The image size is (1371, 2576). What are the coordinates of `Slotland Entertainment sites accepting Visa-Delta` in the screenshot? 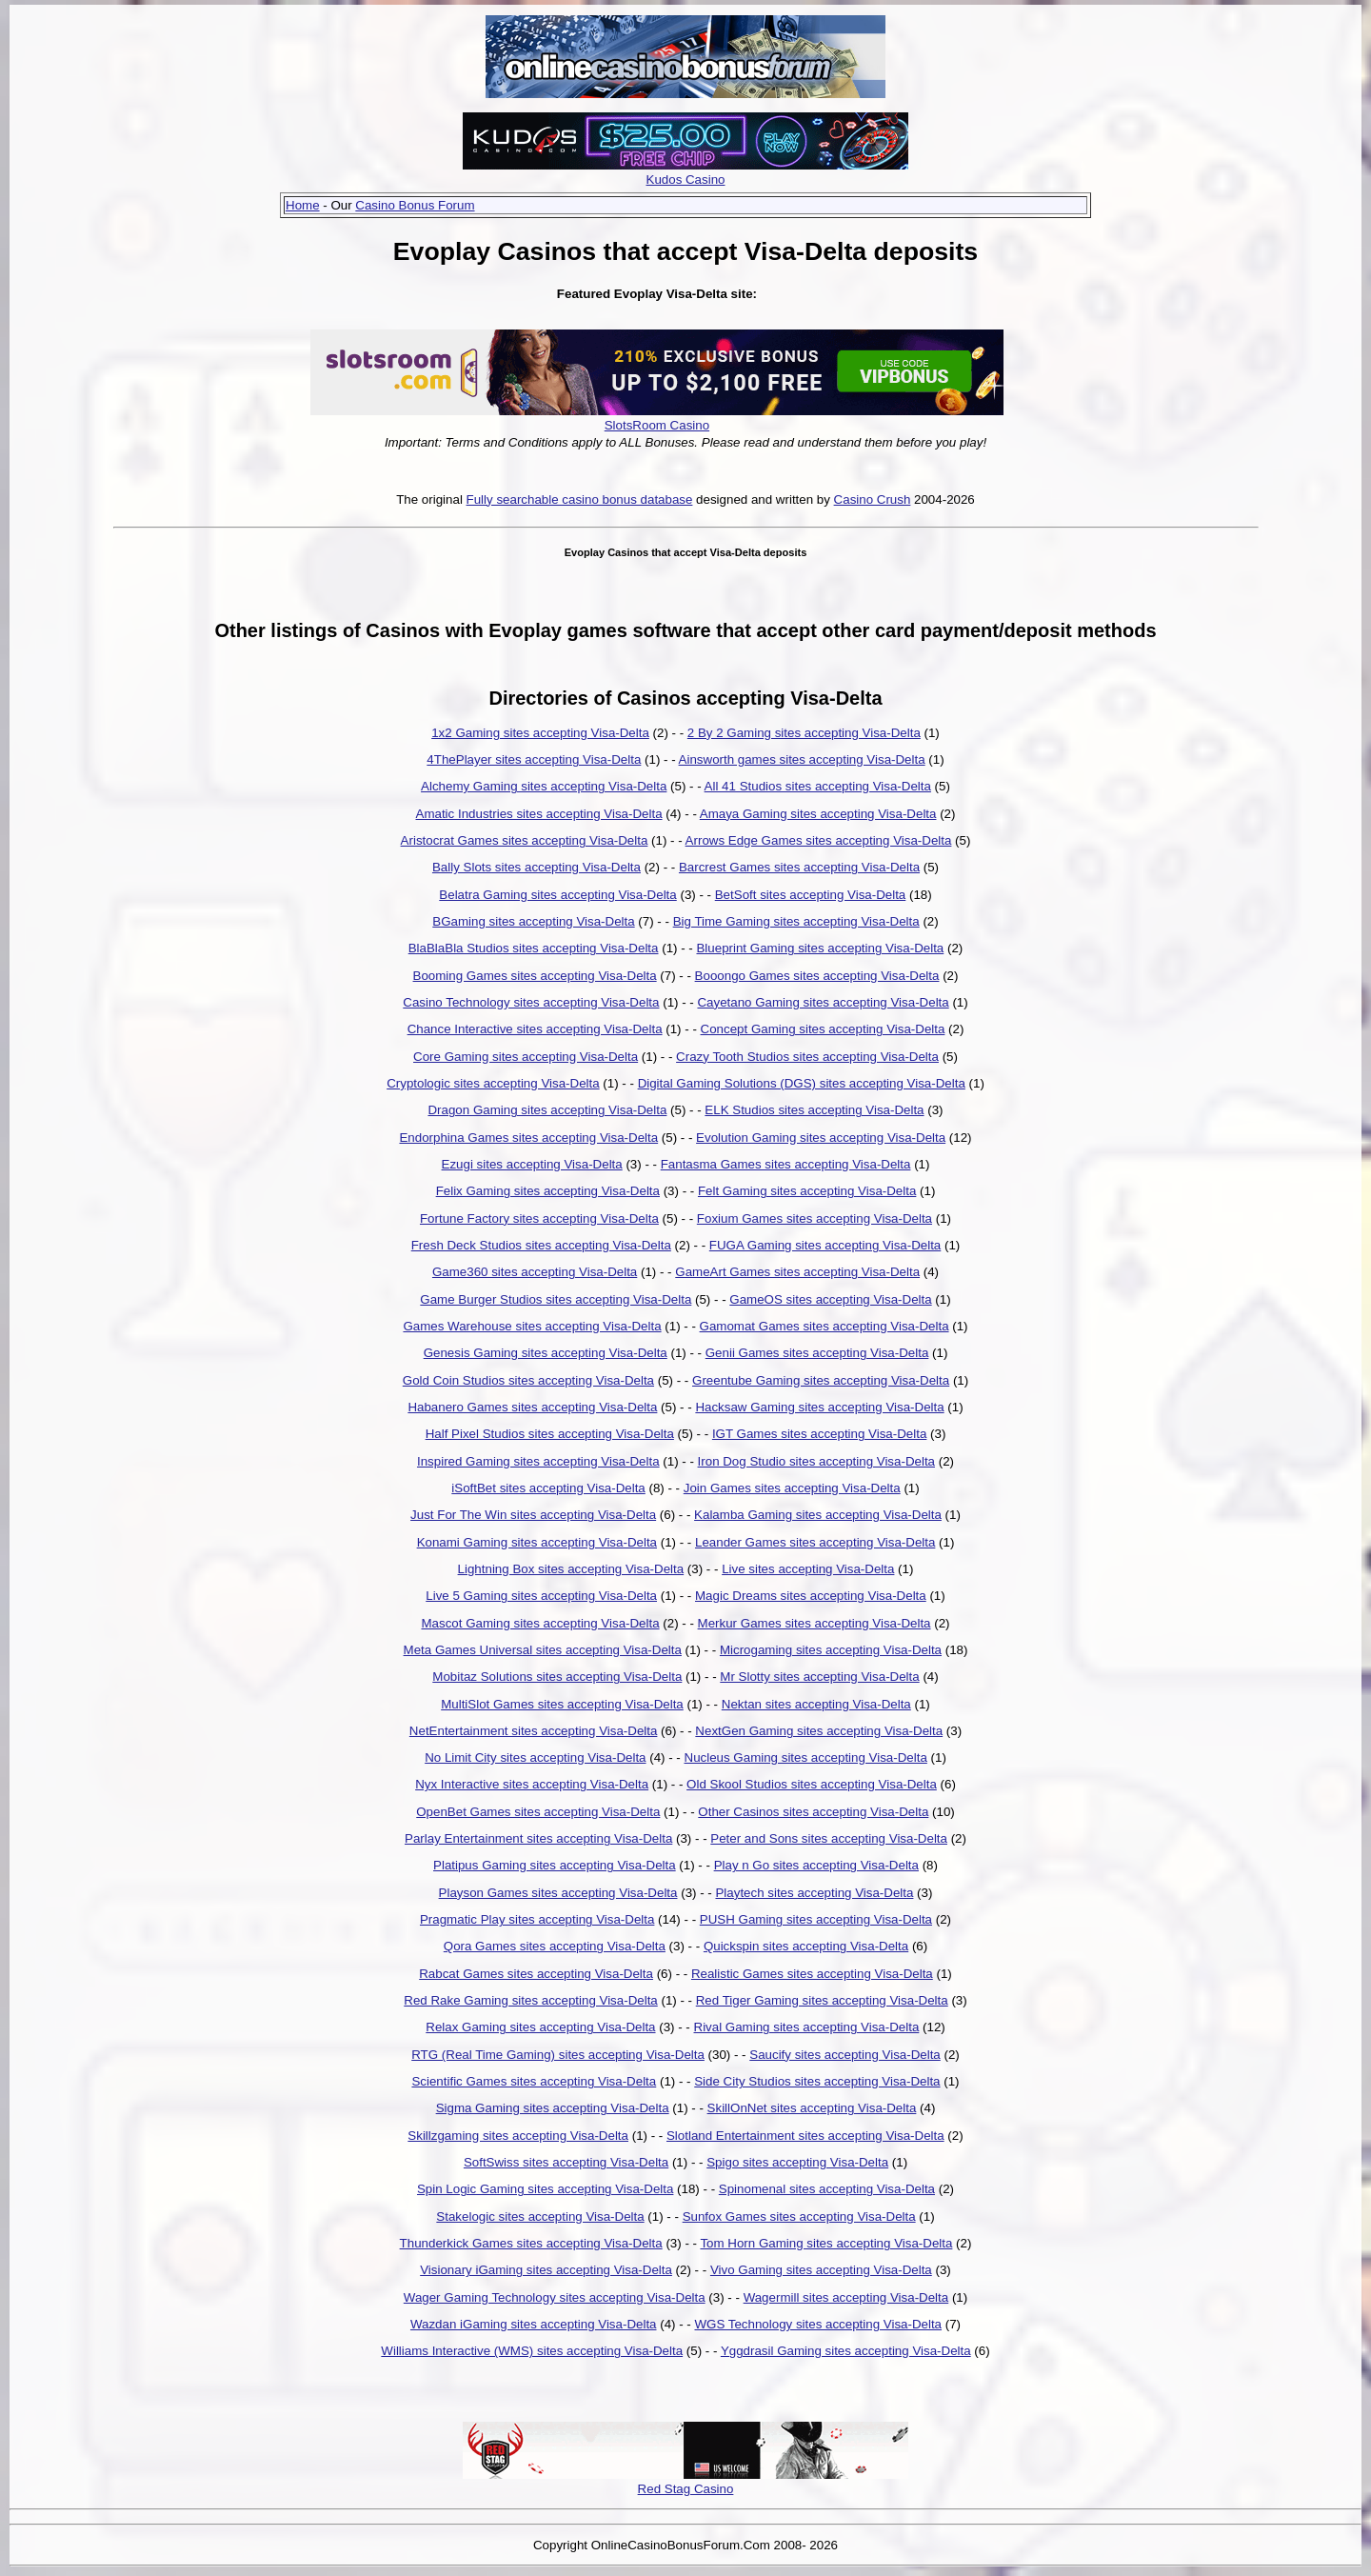 It's located at (805, 2135).